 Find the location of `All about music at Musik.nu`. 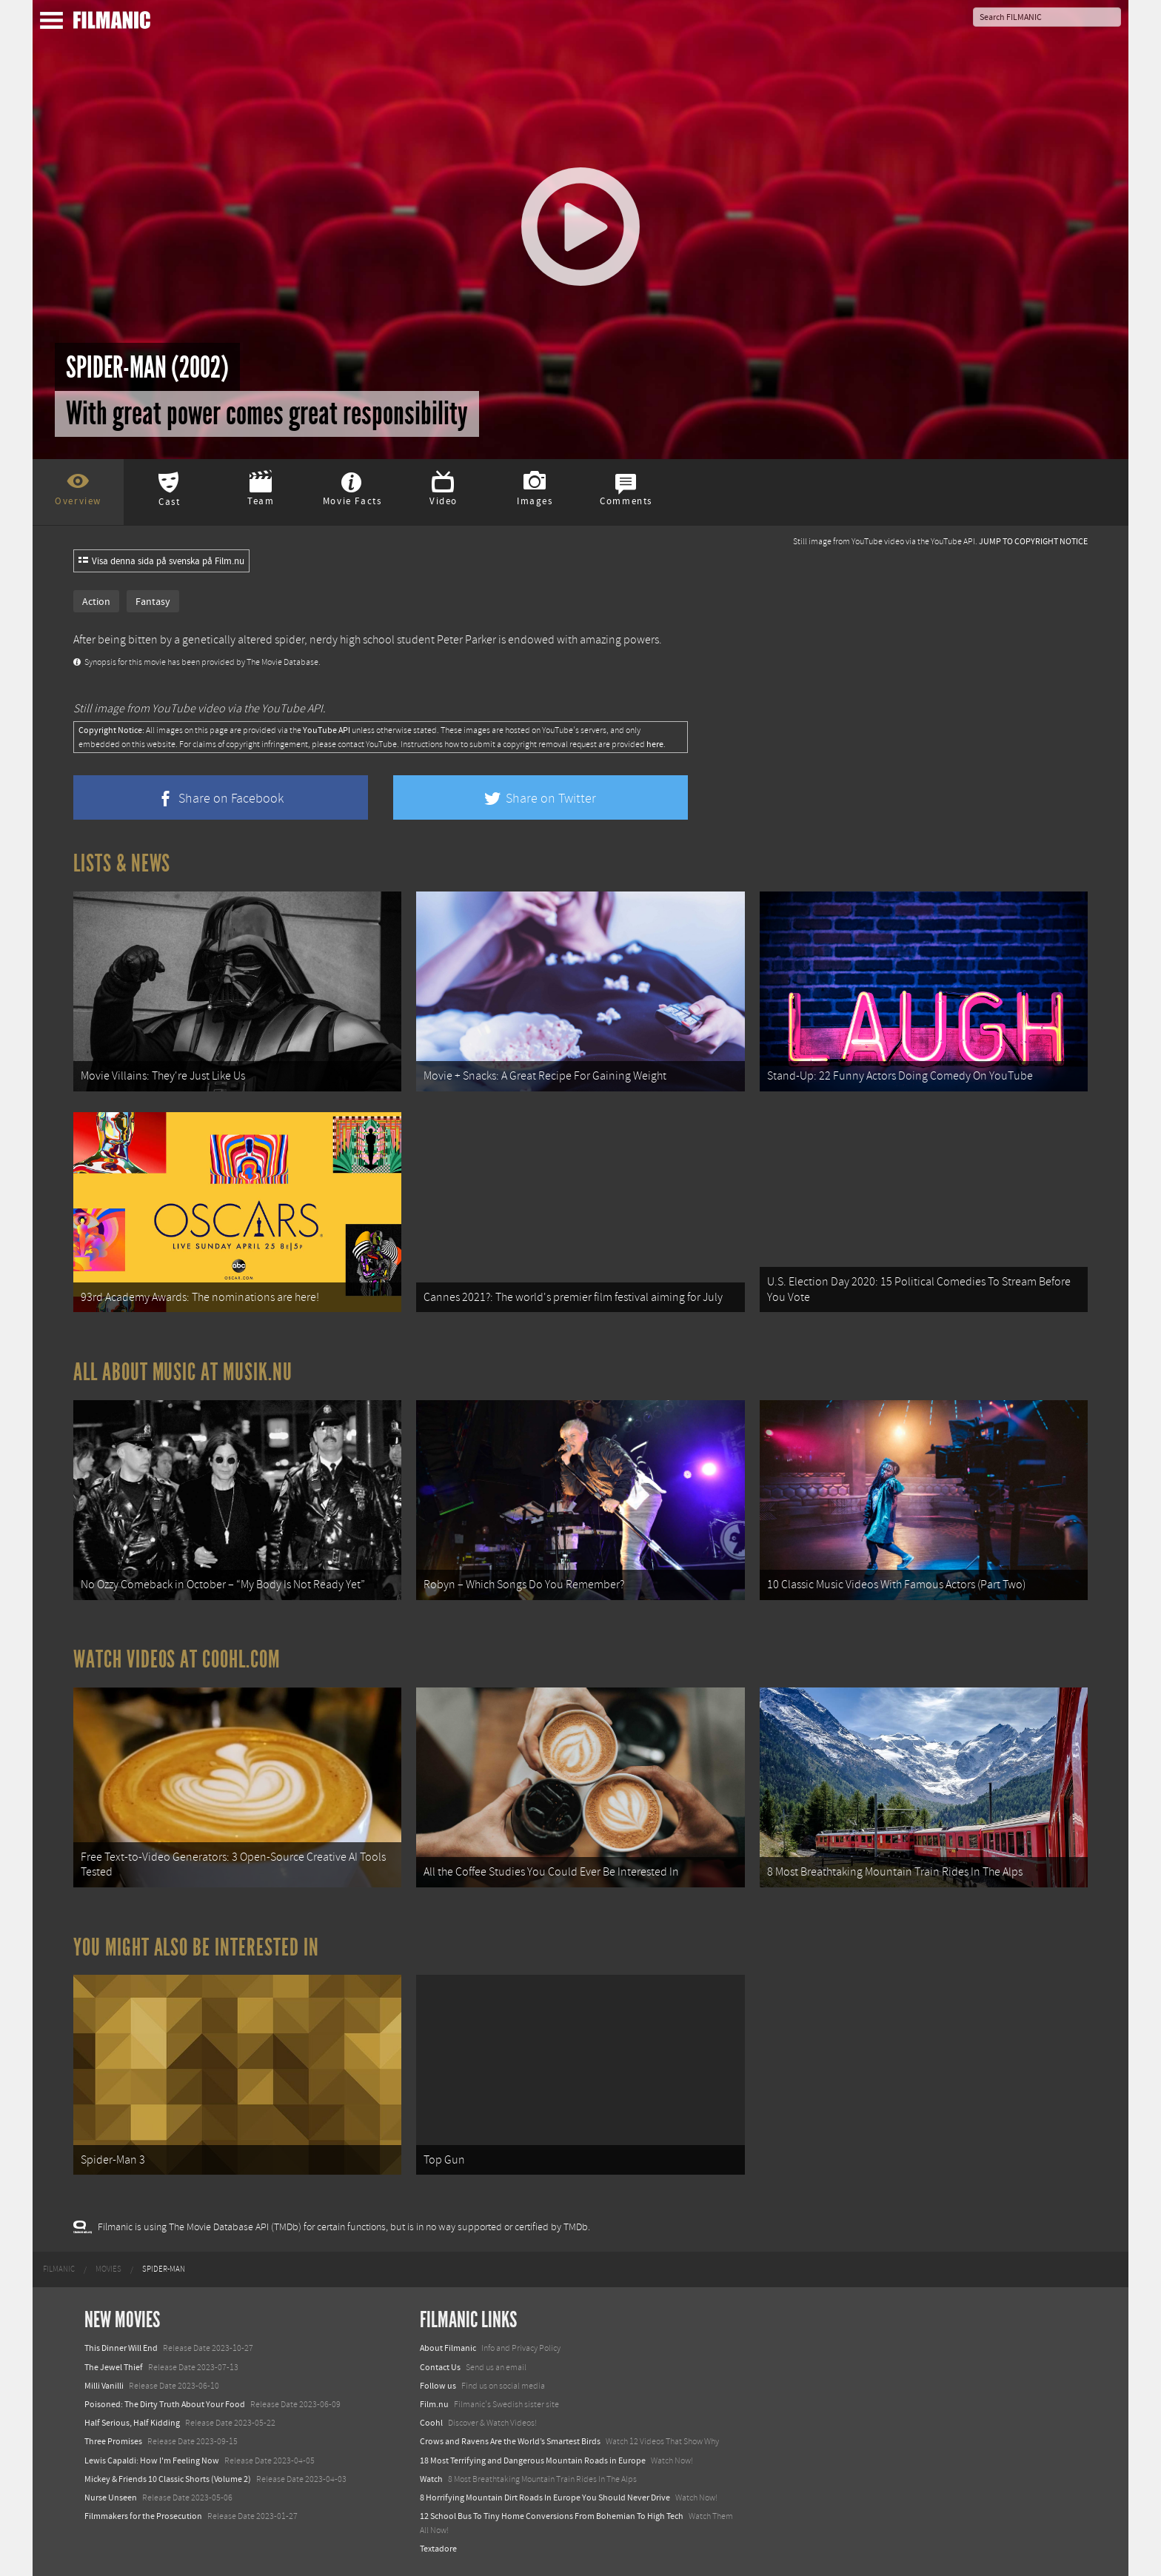

All about music at Musik.nu is located at coordinates (182, 1372).